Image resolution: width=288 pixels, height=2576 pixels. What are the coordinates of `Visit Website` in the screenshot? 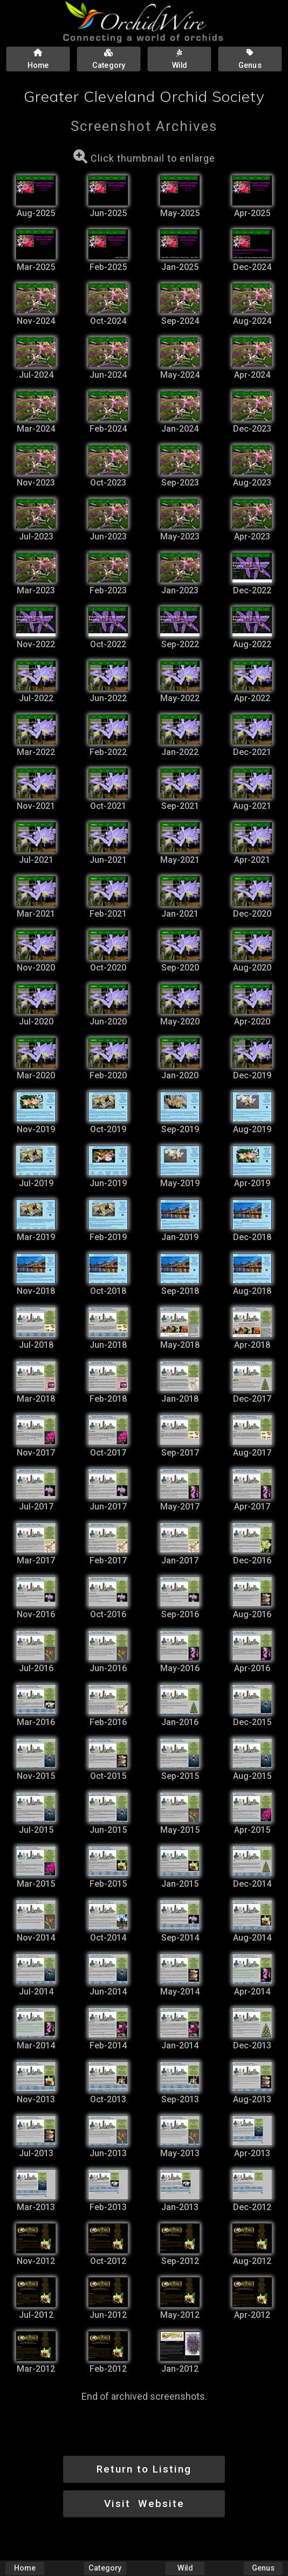 It's located at (144, 2503).